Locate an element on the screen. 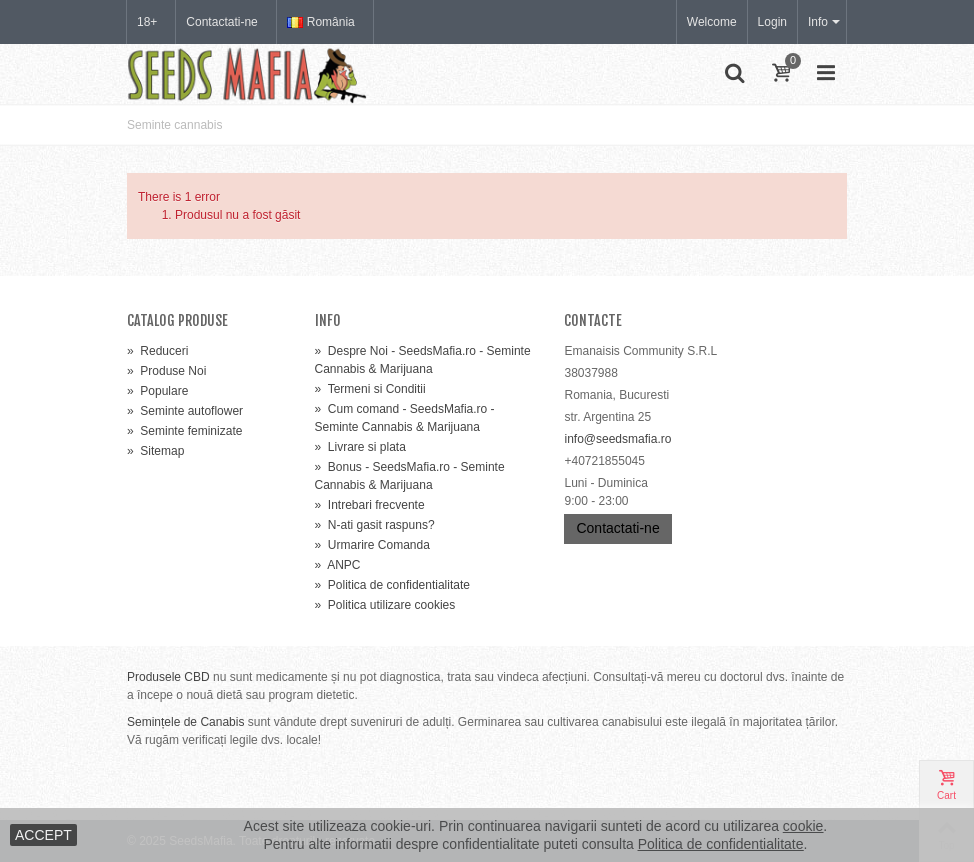  Seminte feminizate is located at coordinates (184, 431).